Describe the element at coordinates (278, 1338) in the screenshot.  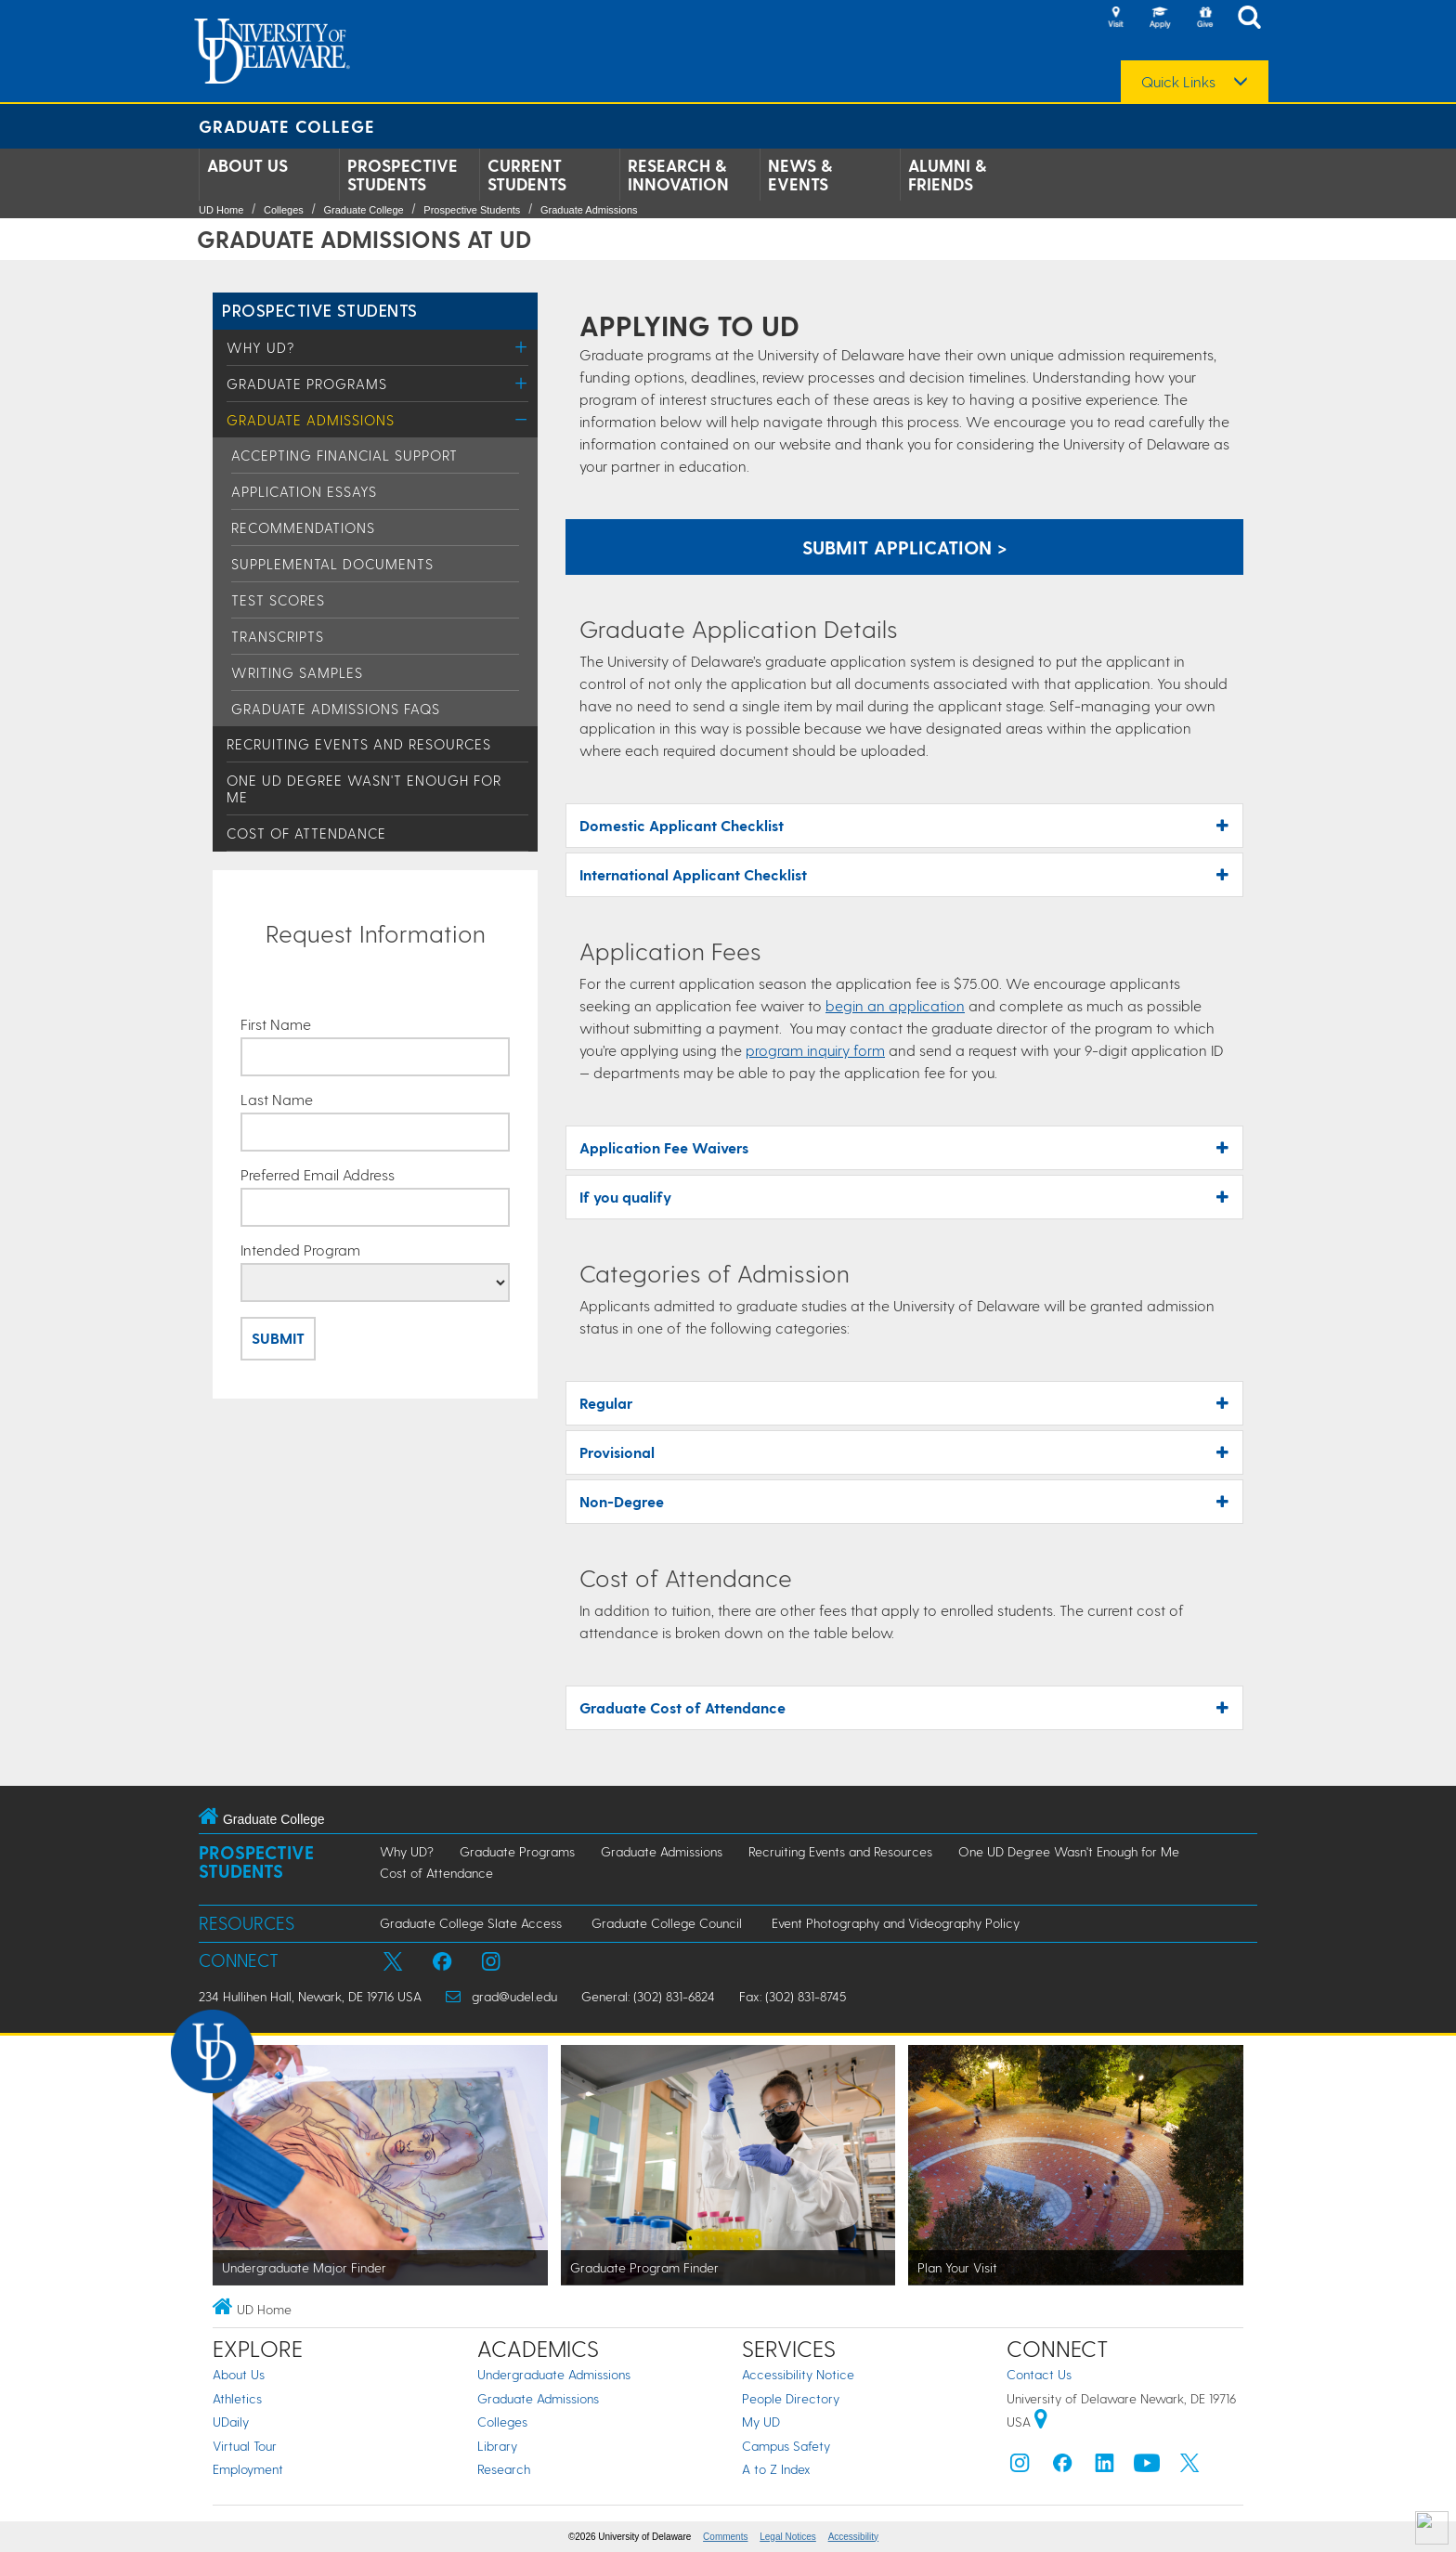
I see `Submit` at that location.